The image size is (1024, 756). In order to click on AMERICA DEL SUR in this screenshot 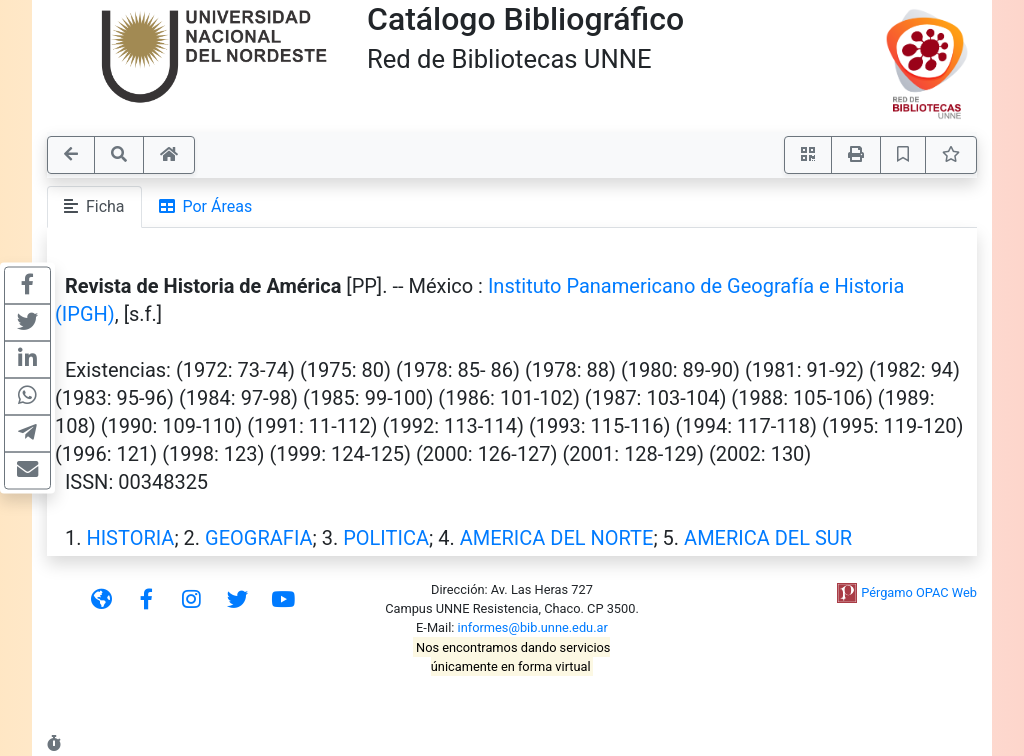, I will do `click(768, 538)`.